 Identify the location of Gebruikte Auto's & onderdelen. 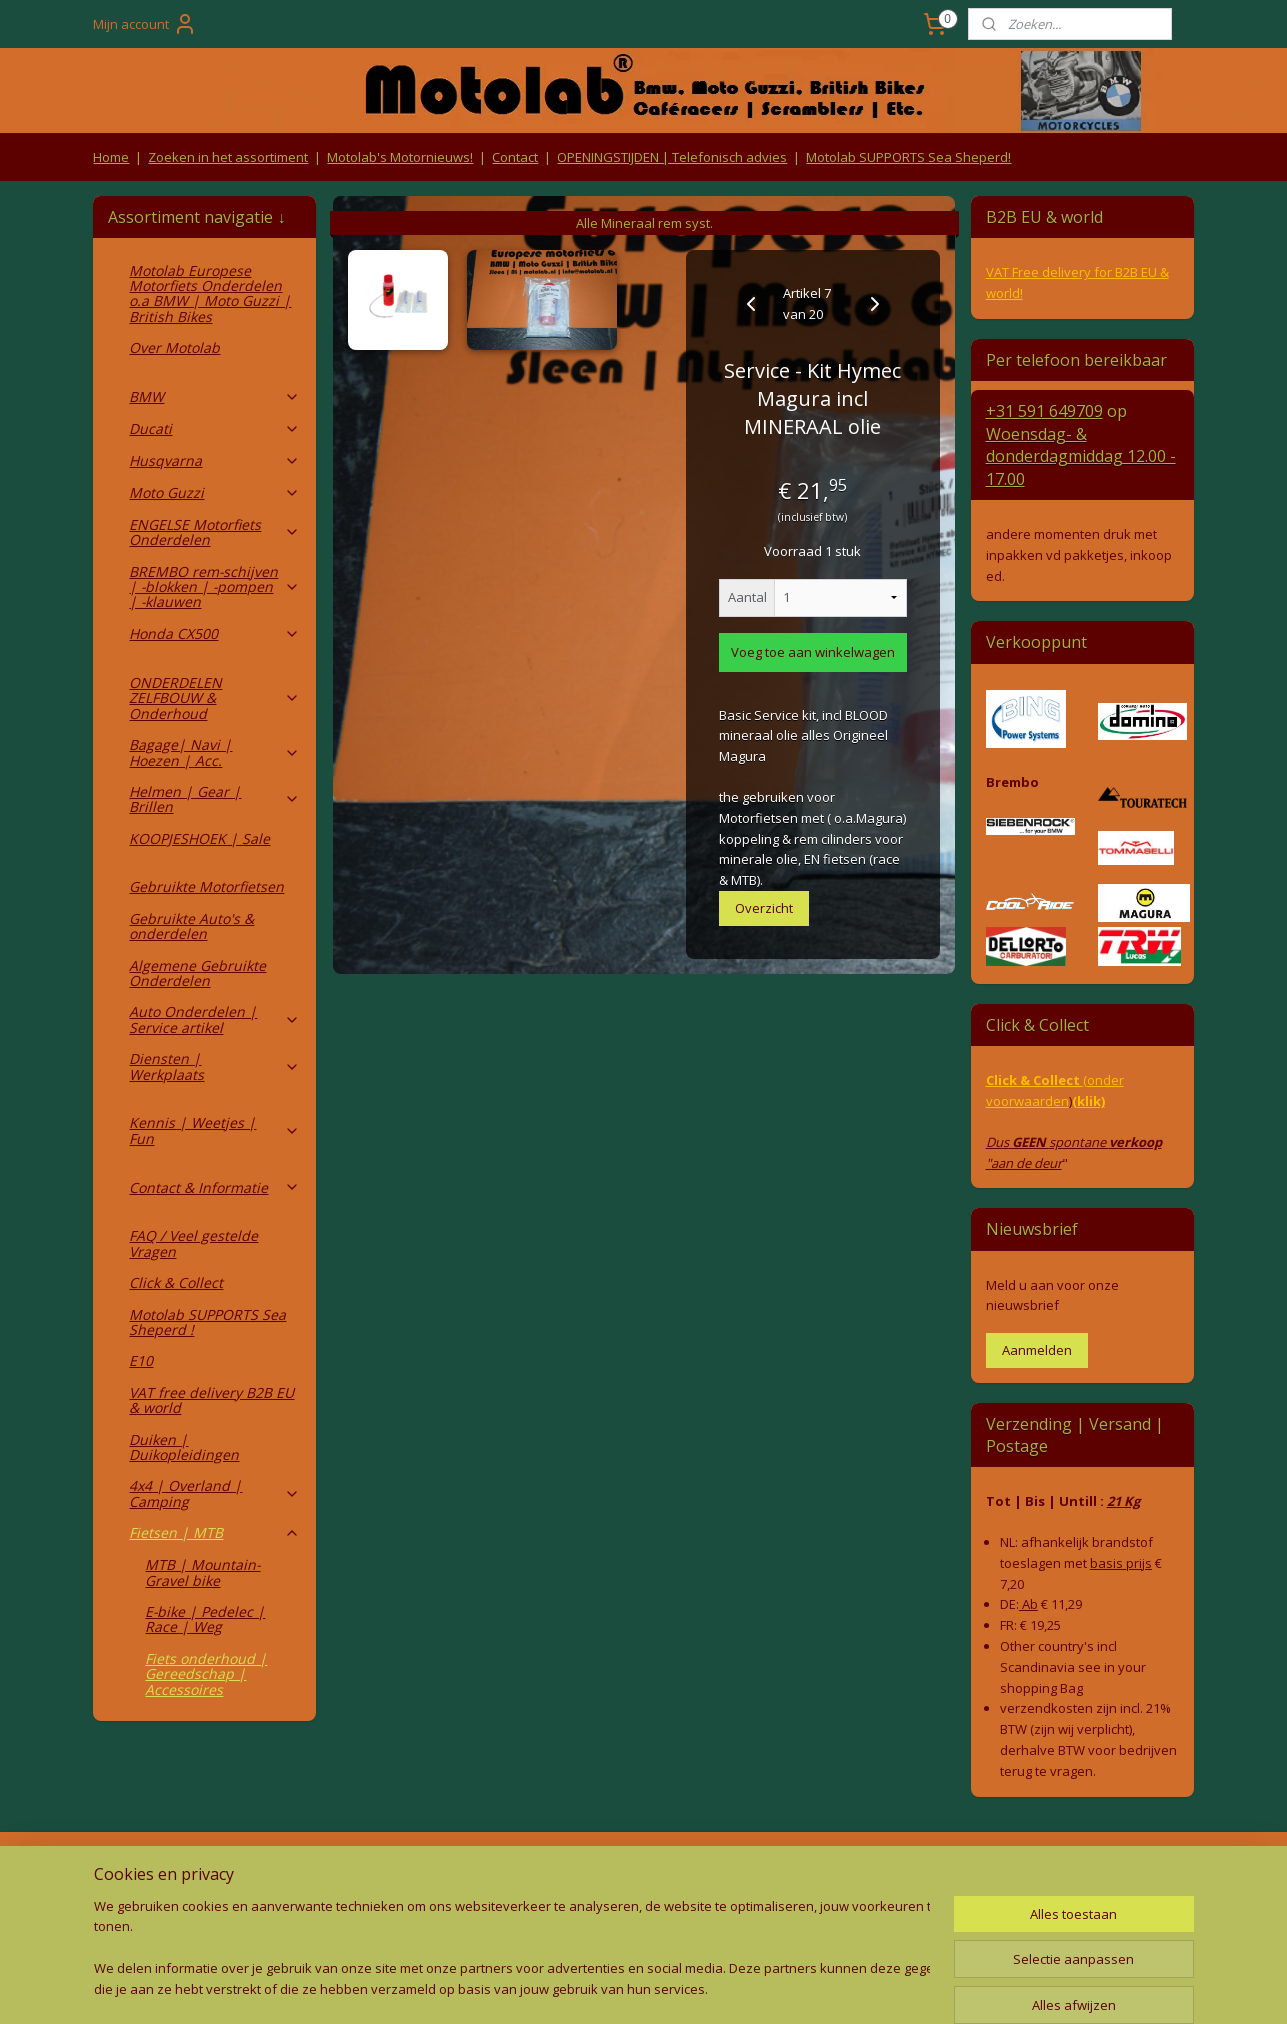
(191, 926).